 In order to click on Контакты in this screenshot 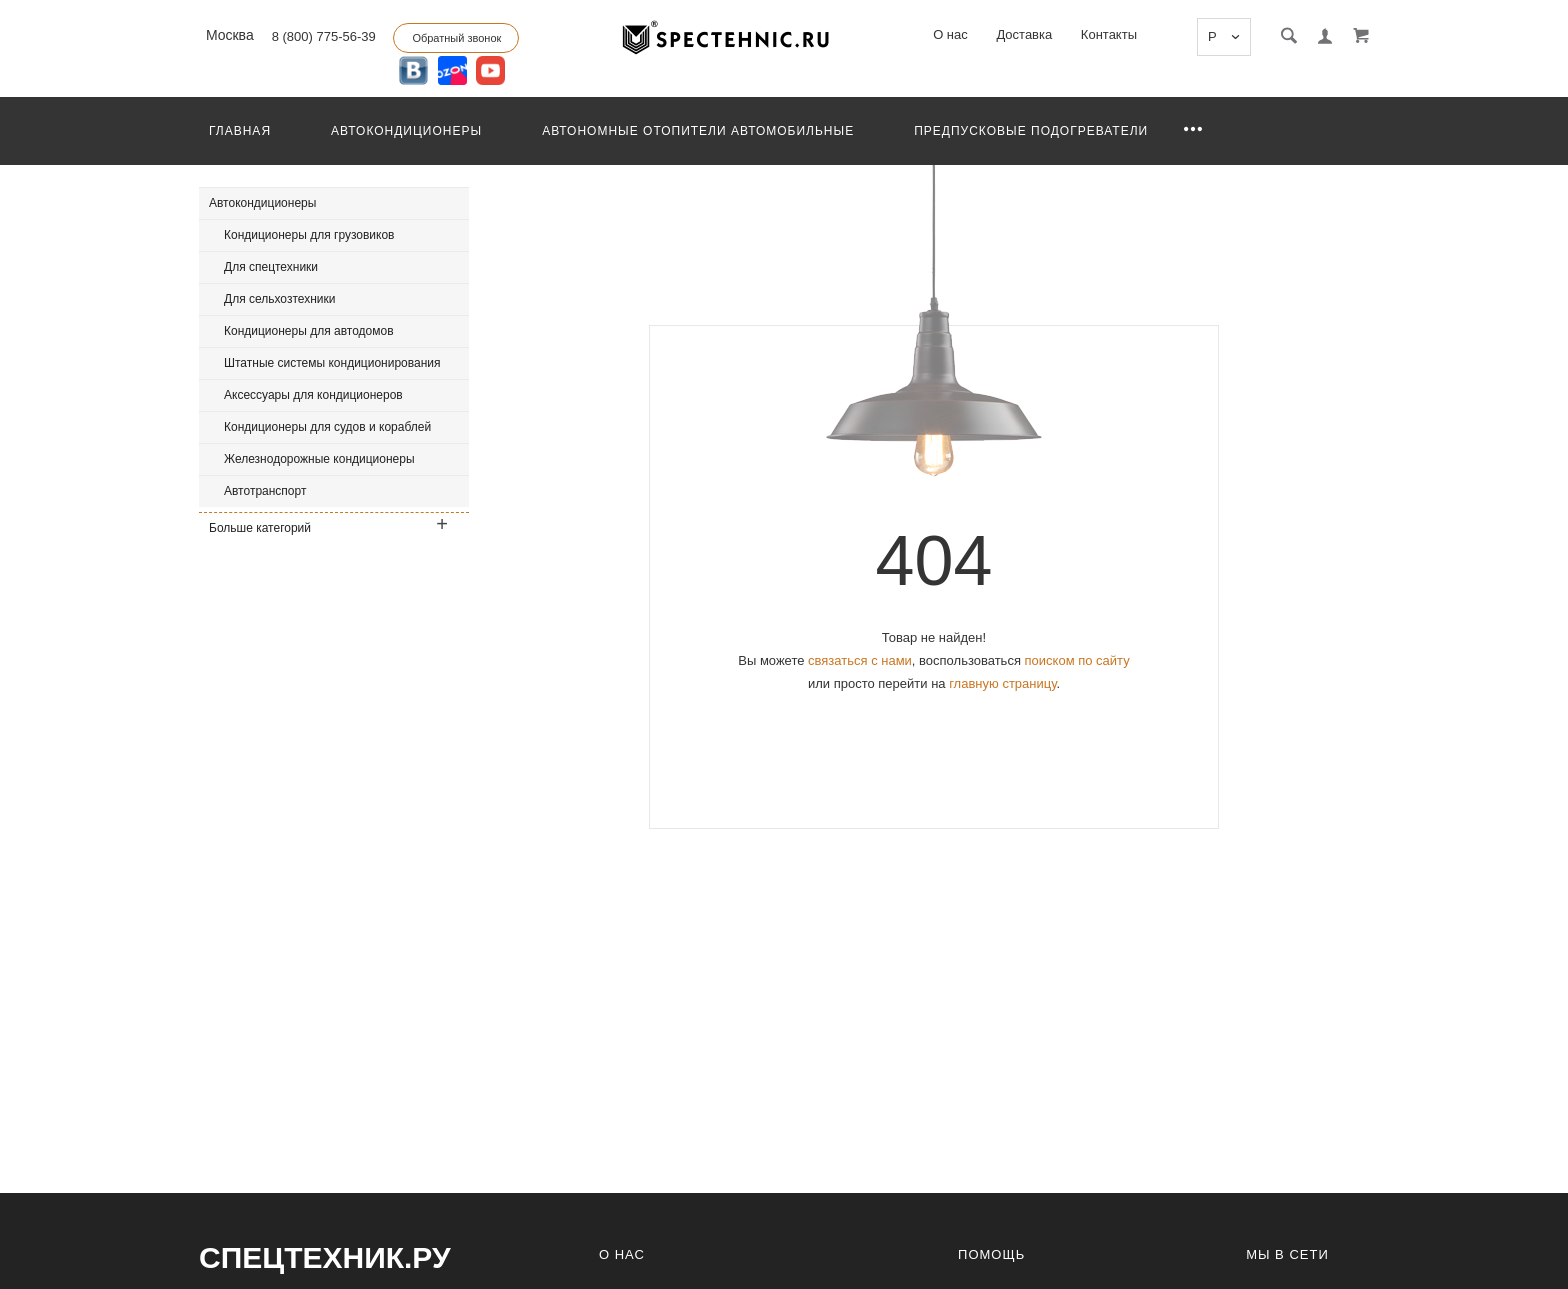, I will do `click(1109, 34)`.